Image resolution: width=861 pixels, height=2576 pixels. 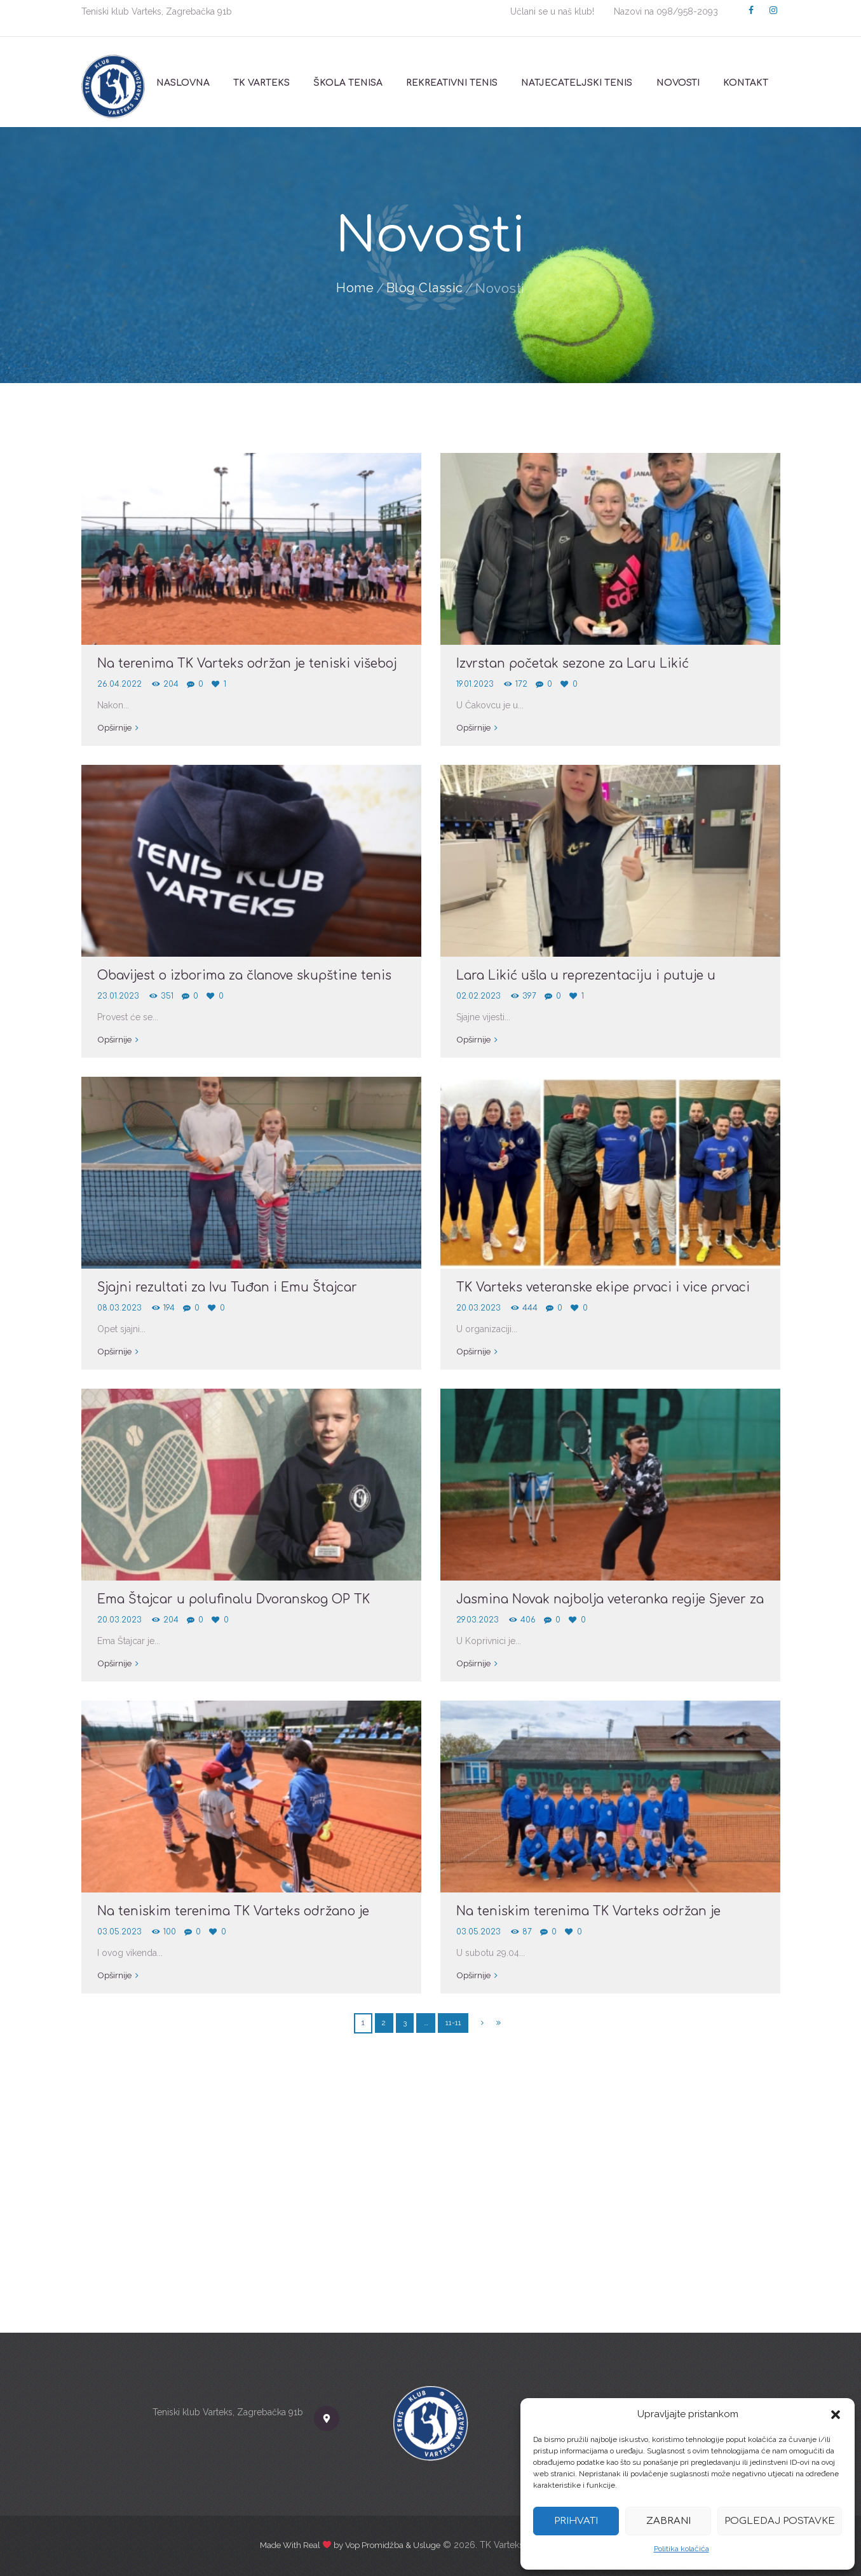 What do you see at coordinates (120, 1307) in the screenshot?
I see `08.03.2023` at bounding box center [120, 1307].